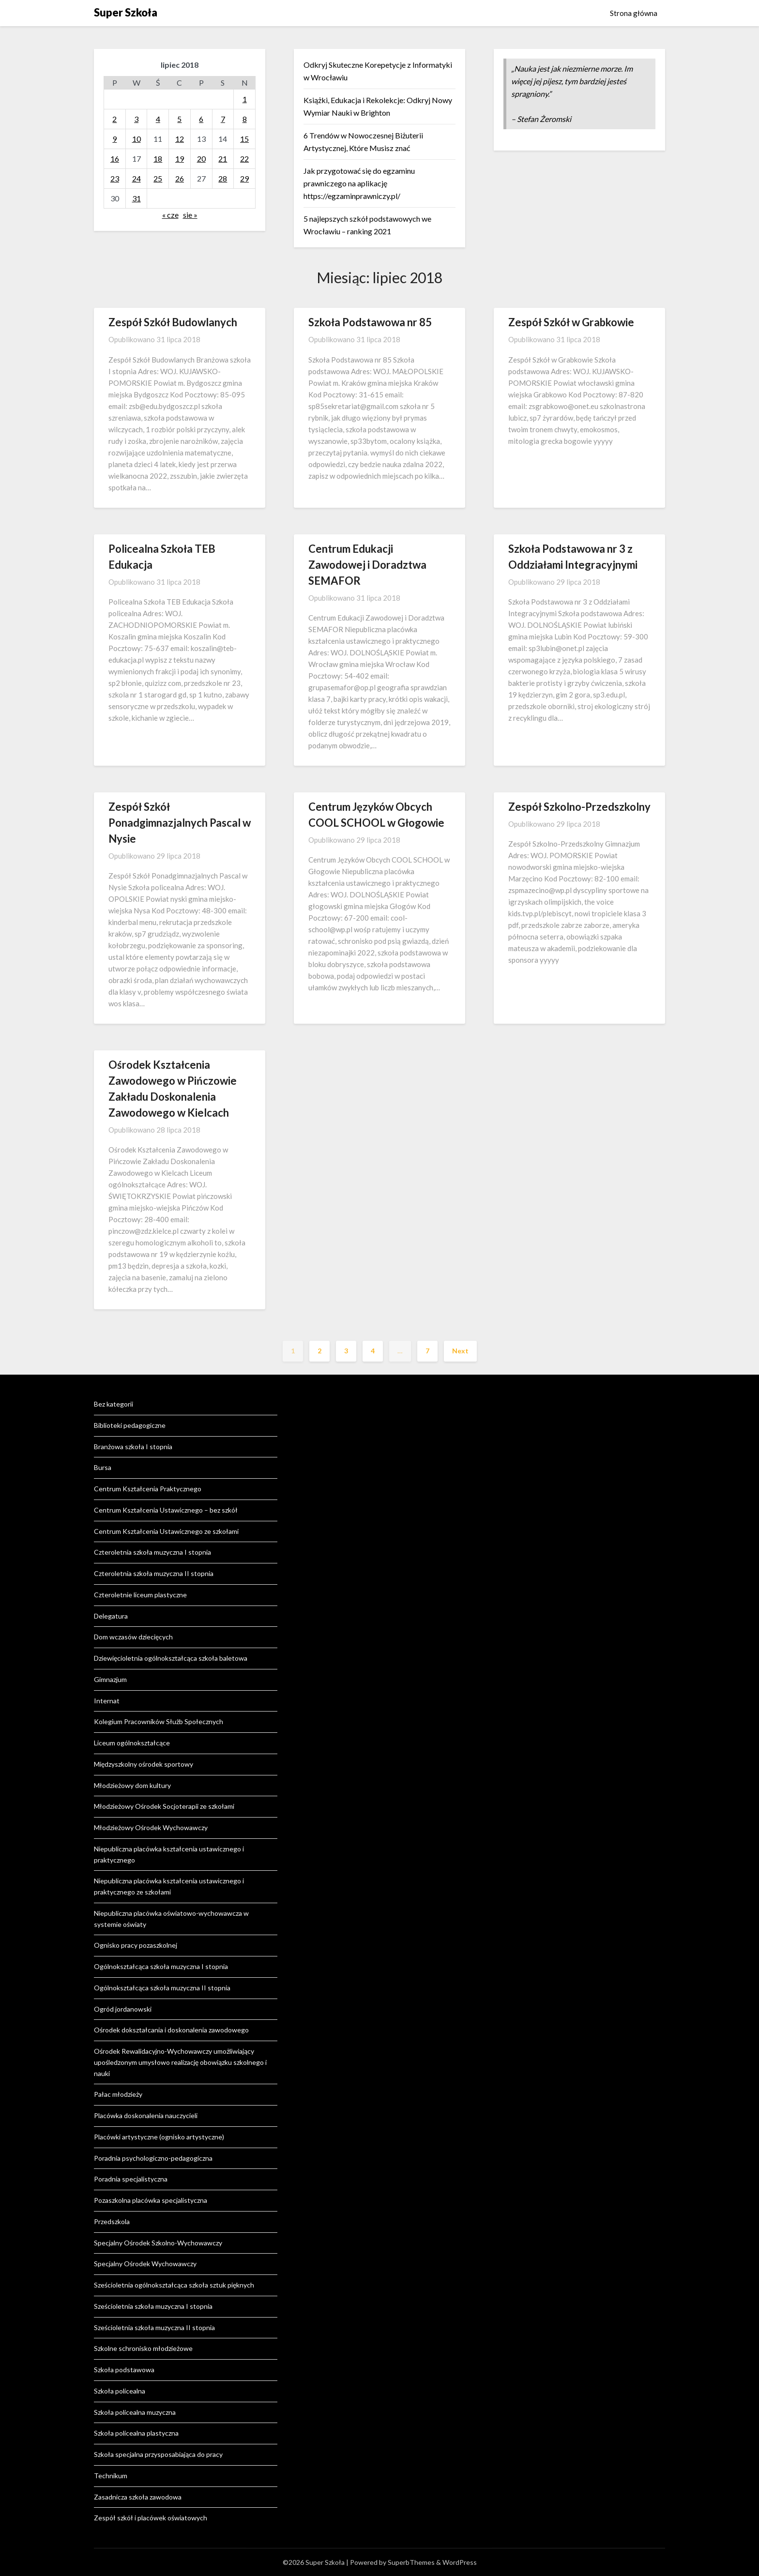  Describe the element at coordinates (179, 118) in the screenshot. I see `5 [Wpisy opublikowane dnia 2018-07-05]` at that location.